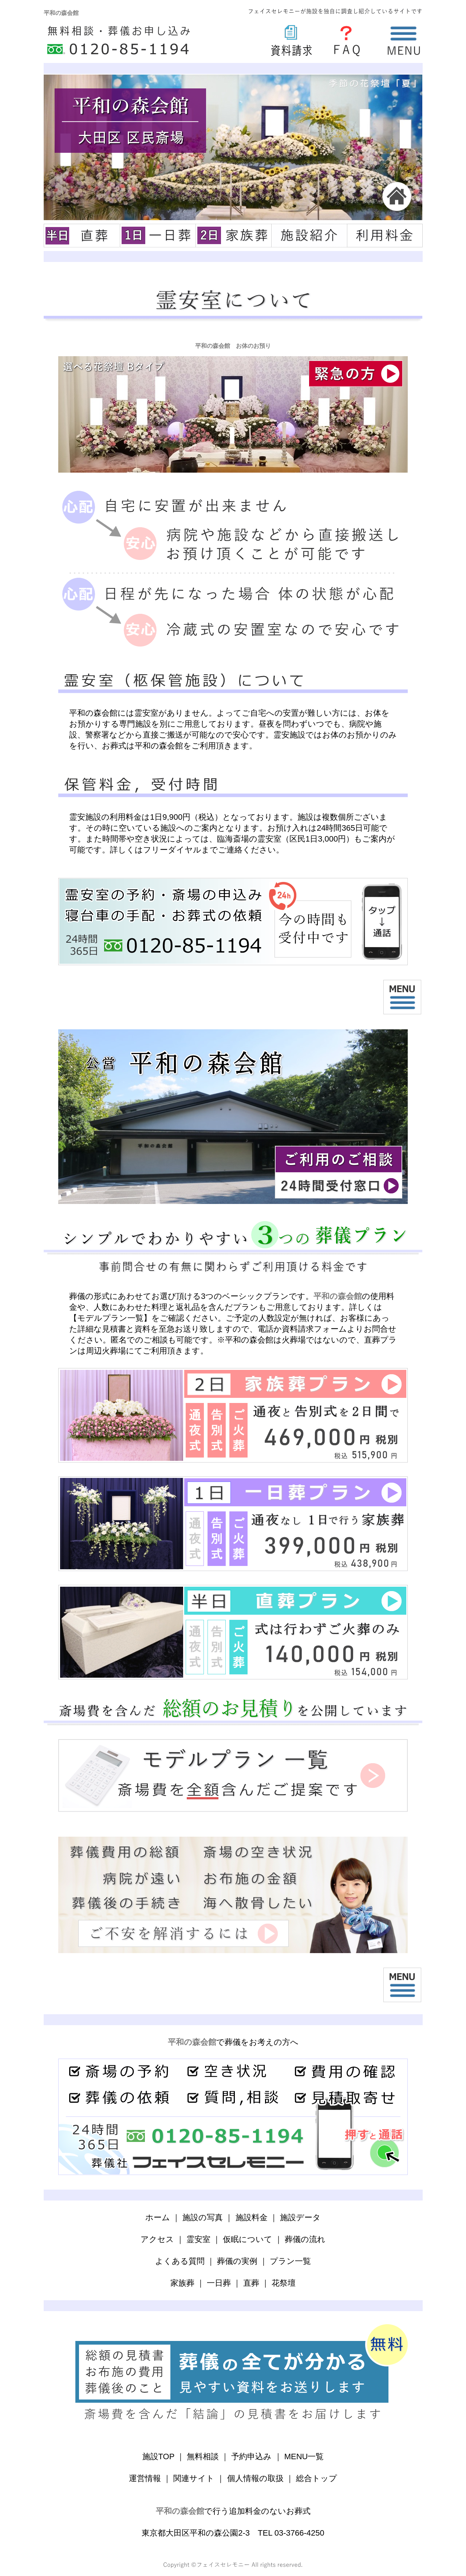  What do you see at coordinates (203, 2456) in the screenshot?
I see `無料相談` at bounding box center [203, 2456].